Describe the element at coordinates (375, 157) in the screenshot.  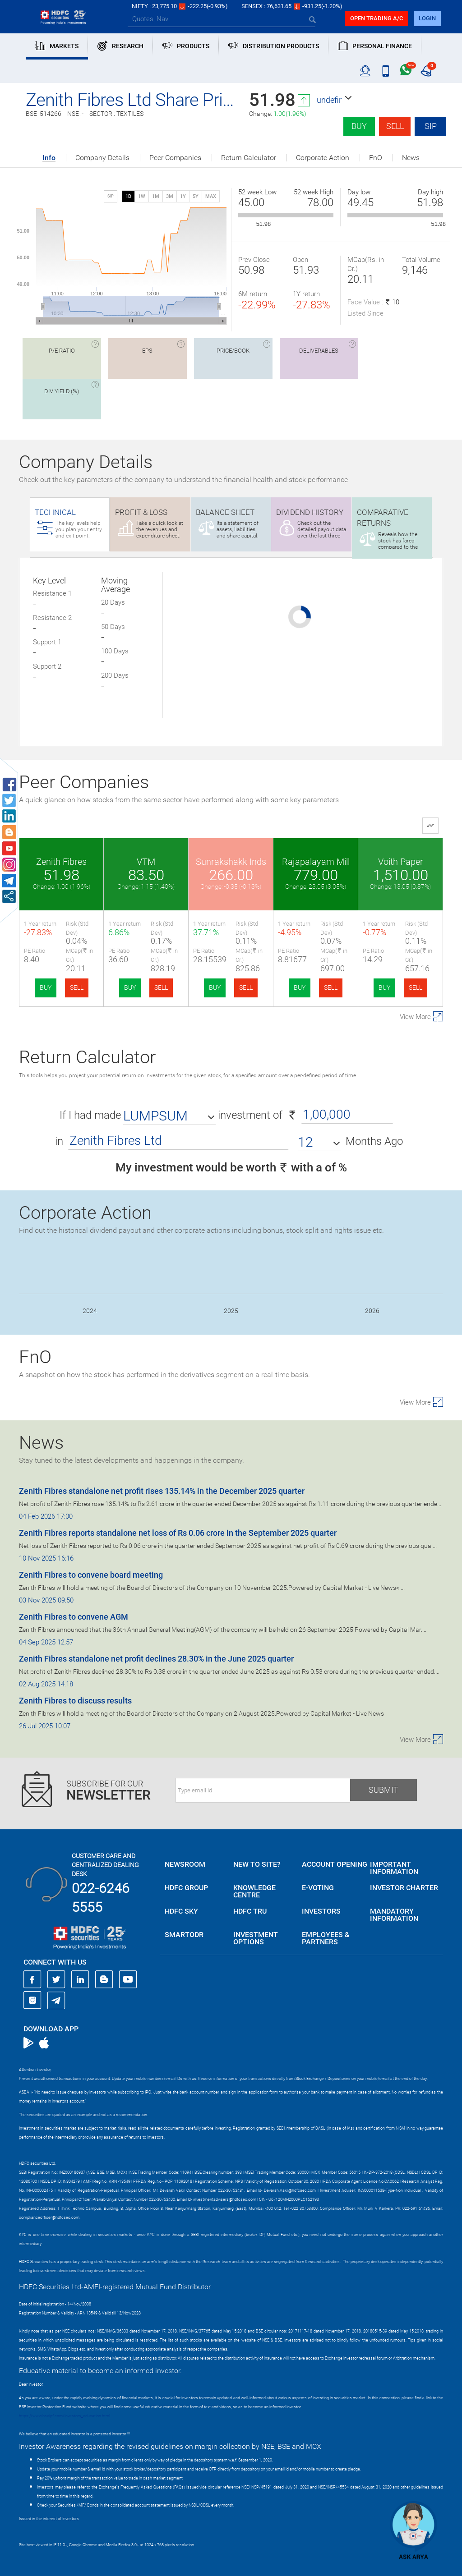
I see `FnO` at that location.